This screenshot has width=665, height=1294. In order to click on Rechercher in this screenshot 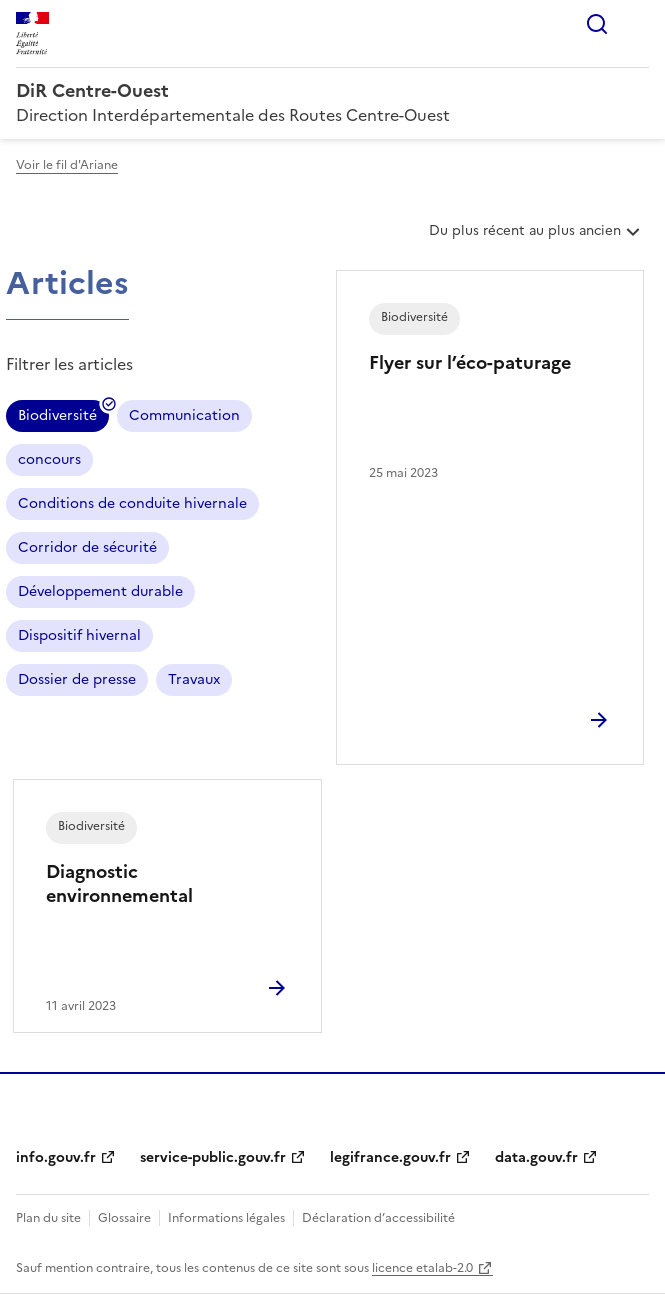, I will do `click(597, 24)`.